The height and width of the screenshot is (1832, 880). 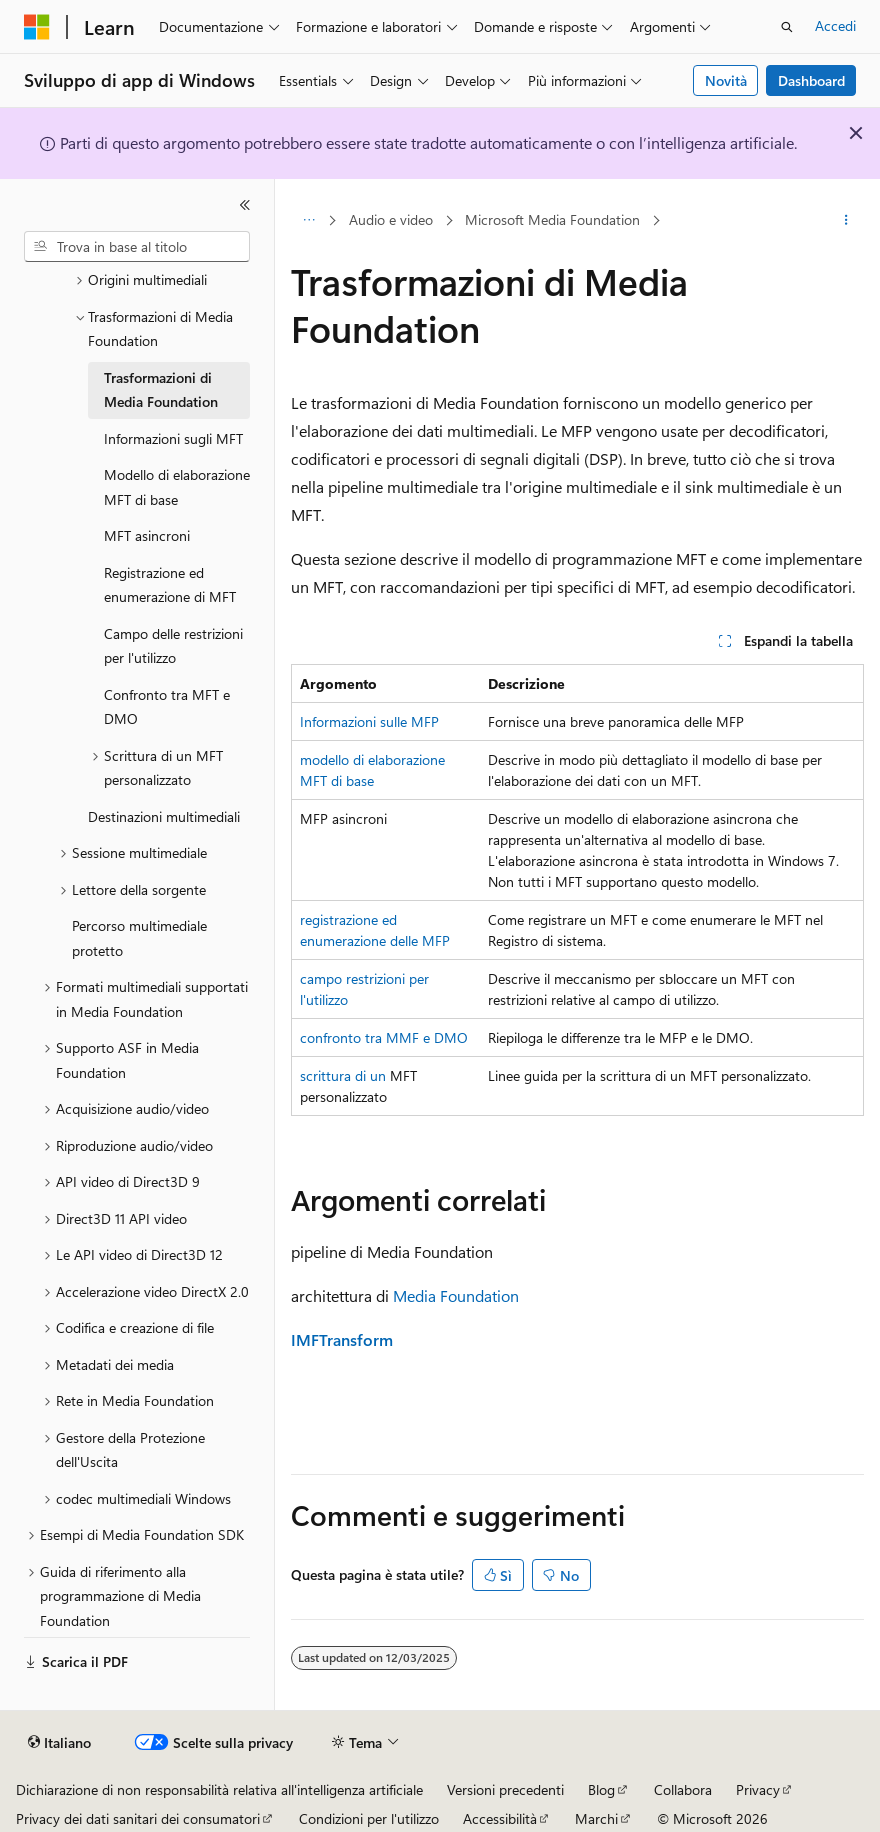 What do you see at coordinates (170, 585) in the screenshot?
I see `Registrazione ed enumerazione di MFT [treeitem]` at bounding box center [170, 585].